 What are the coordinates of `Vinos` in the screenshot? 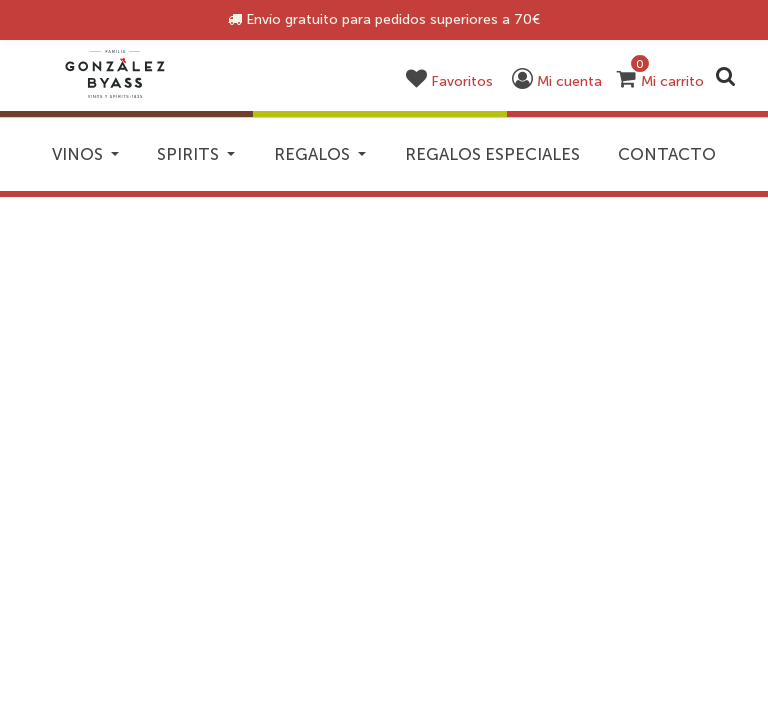 It's located at (94, 159).